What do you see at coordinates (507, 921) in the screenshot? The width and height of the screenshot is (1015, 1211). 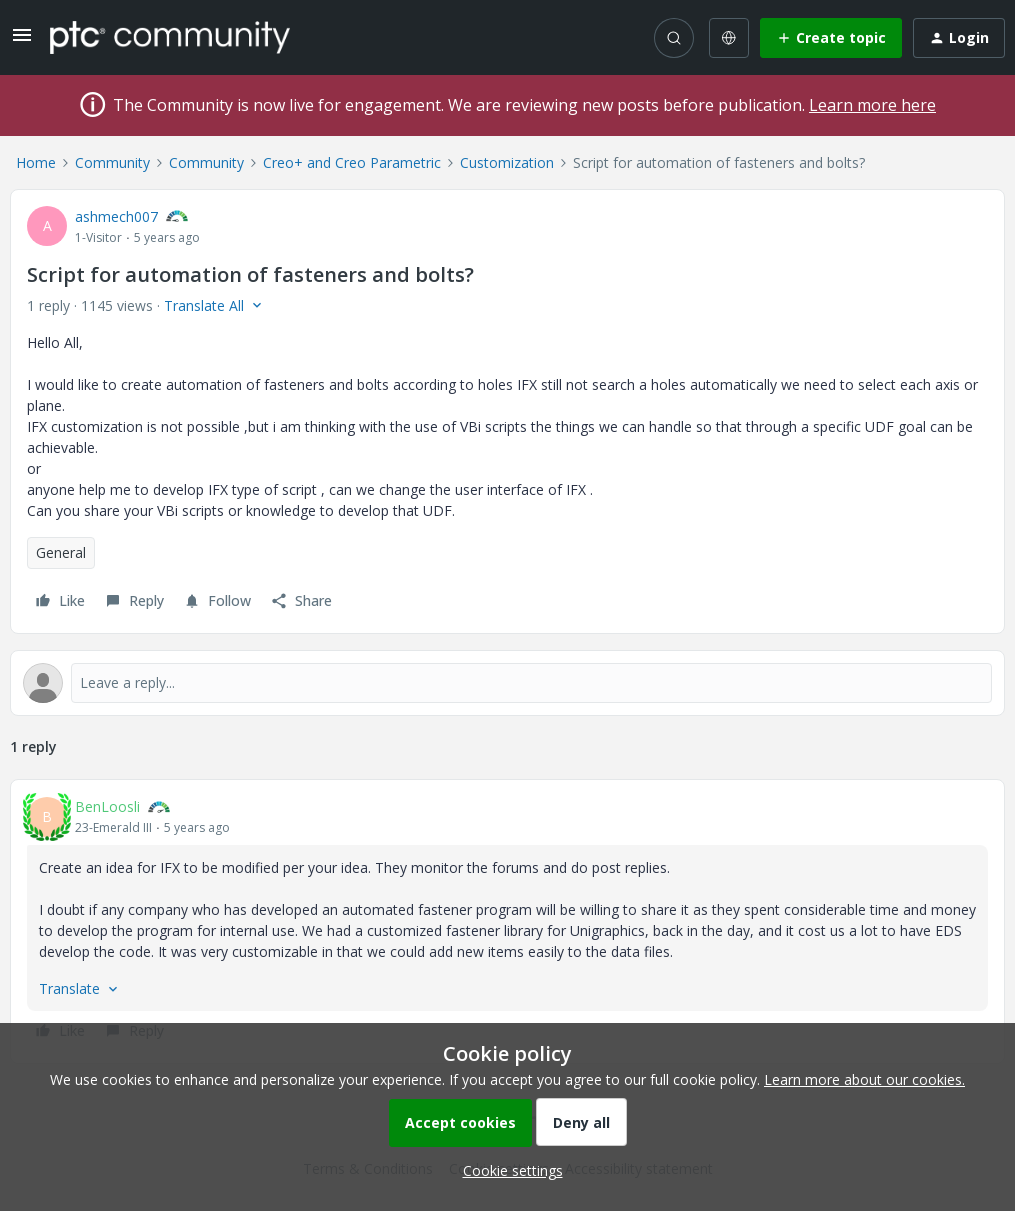 I see `[article]` at bounding box center [507, 921].